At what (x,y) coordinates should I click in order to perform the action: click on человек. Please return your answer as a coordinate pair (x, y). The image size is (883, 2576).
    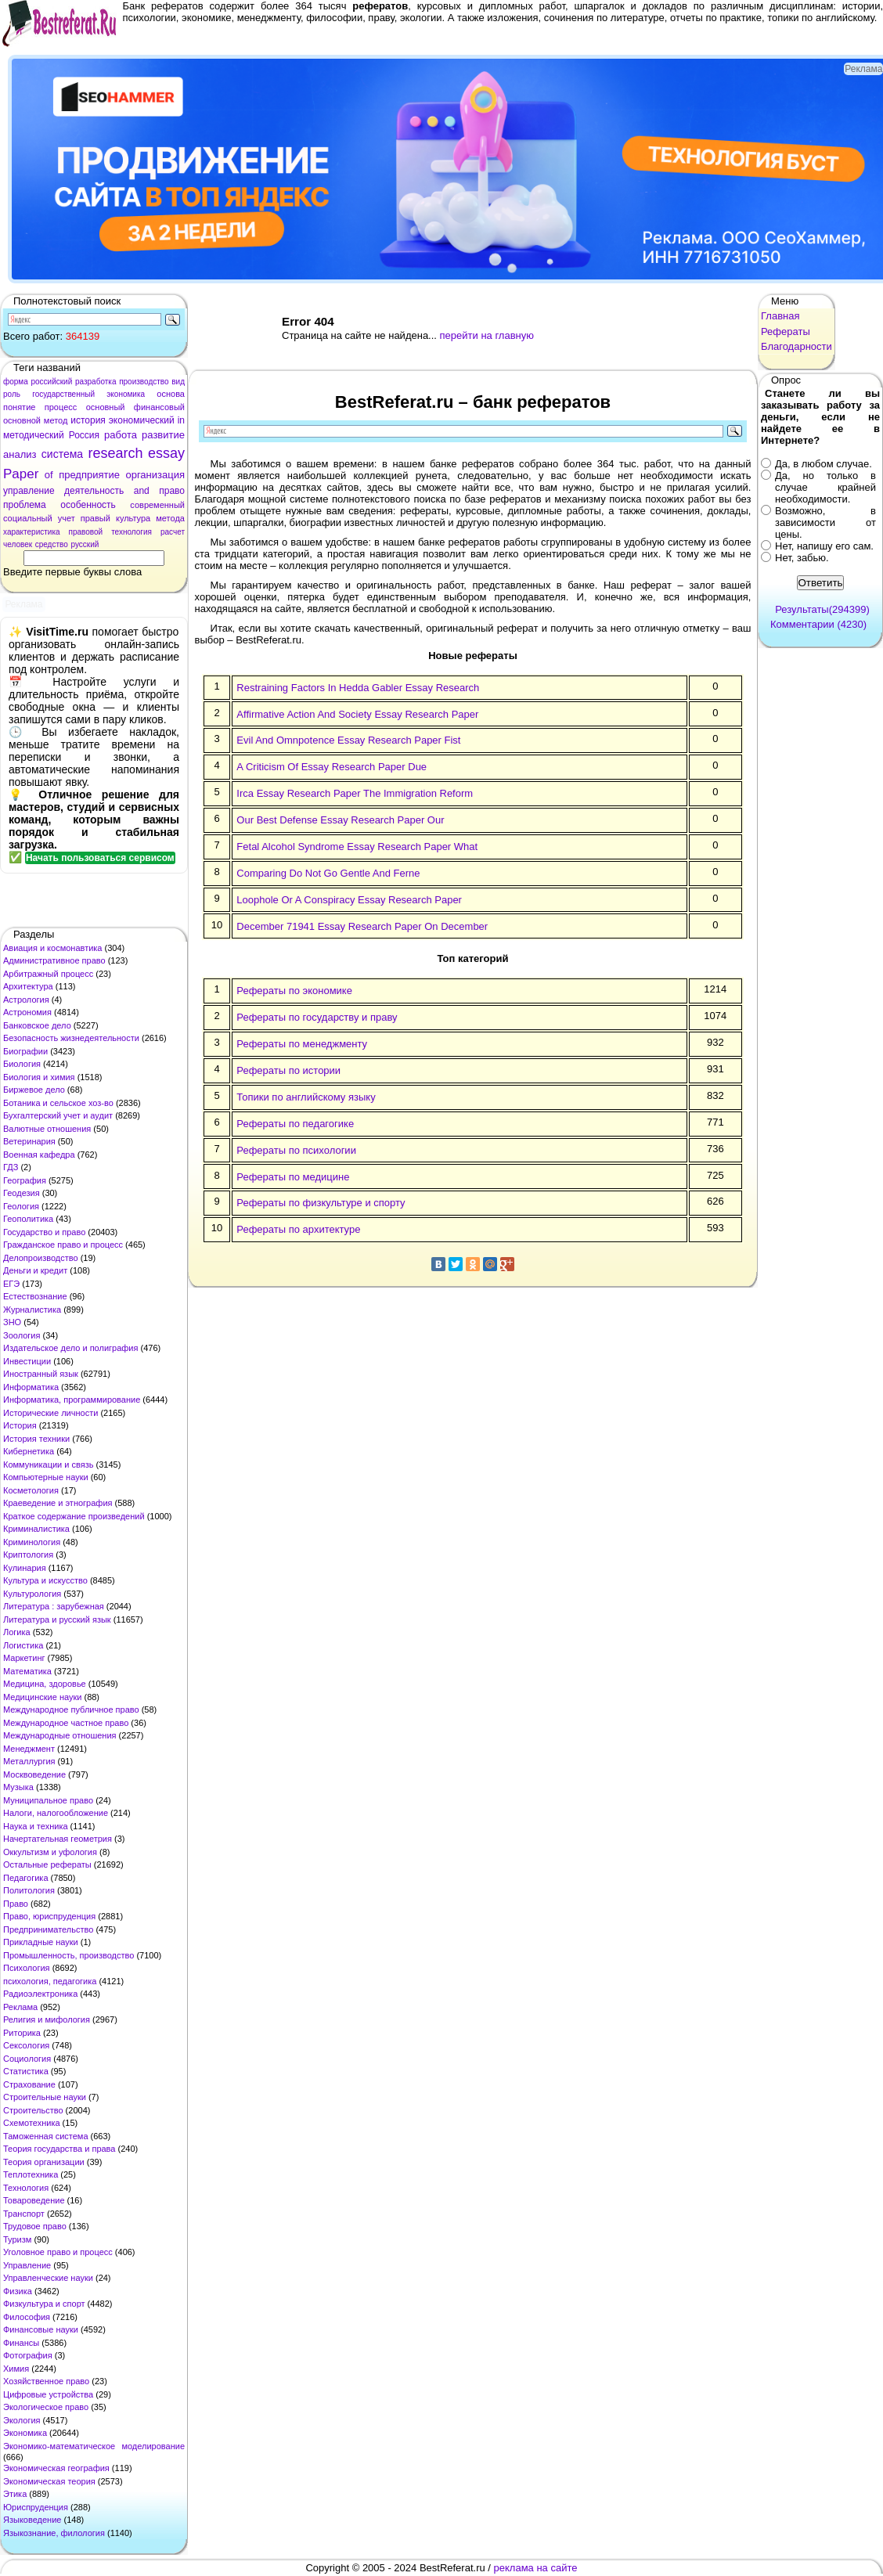
    Looking at the image, I should click on (17, 544).